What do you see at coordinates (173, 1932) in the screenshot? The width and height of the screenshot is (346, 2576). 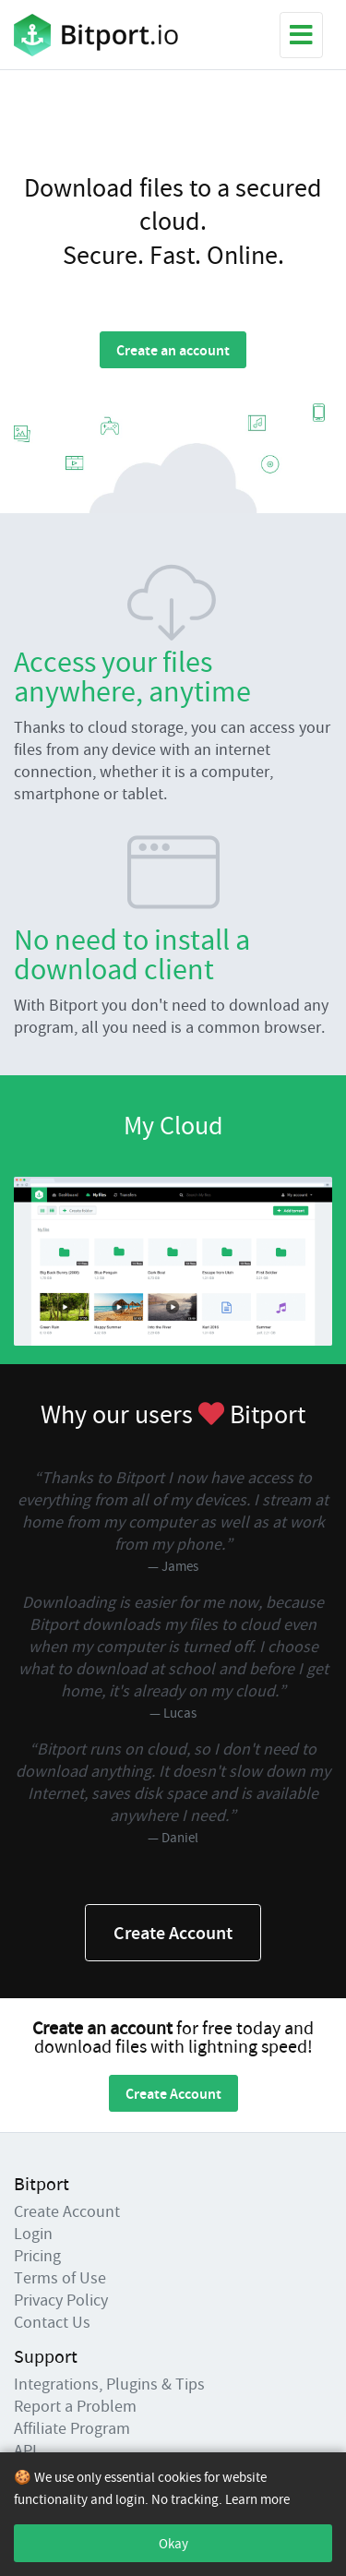 I see `Create Account` at bounding box center [173, 1932].